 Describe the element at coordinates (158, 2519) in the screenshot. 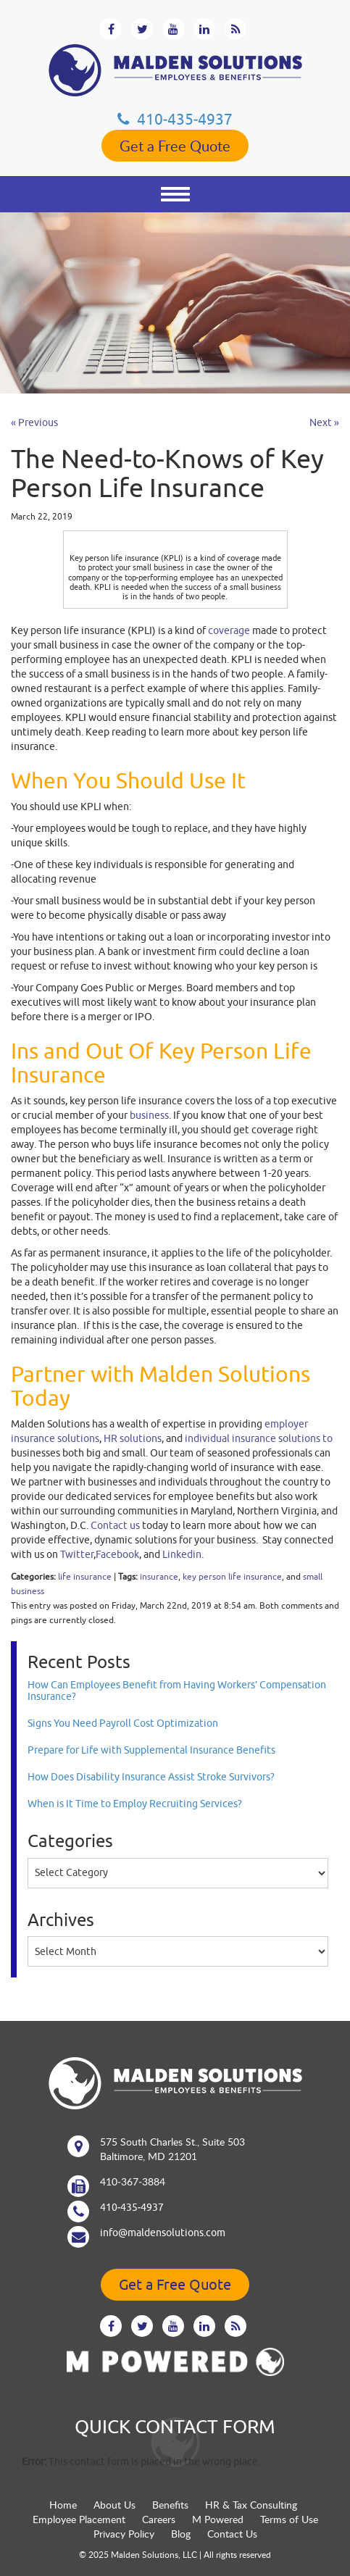

I see `Careers` at that location.